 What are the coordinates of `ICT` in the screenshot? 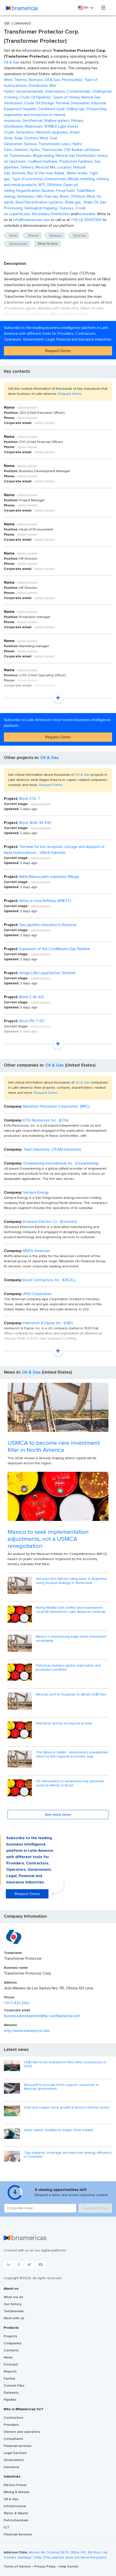 It's located at (6, 2527).